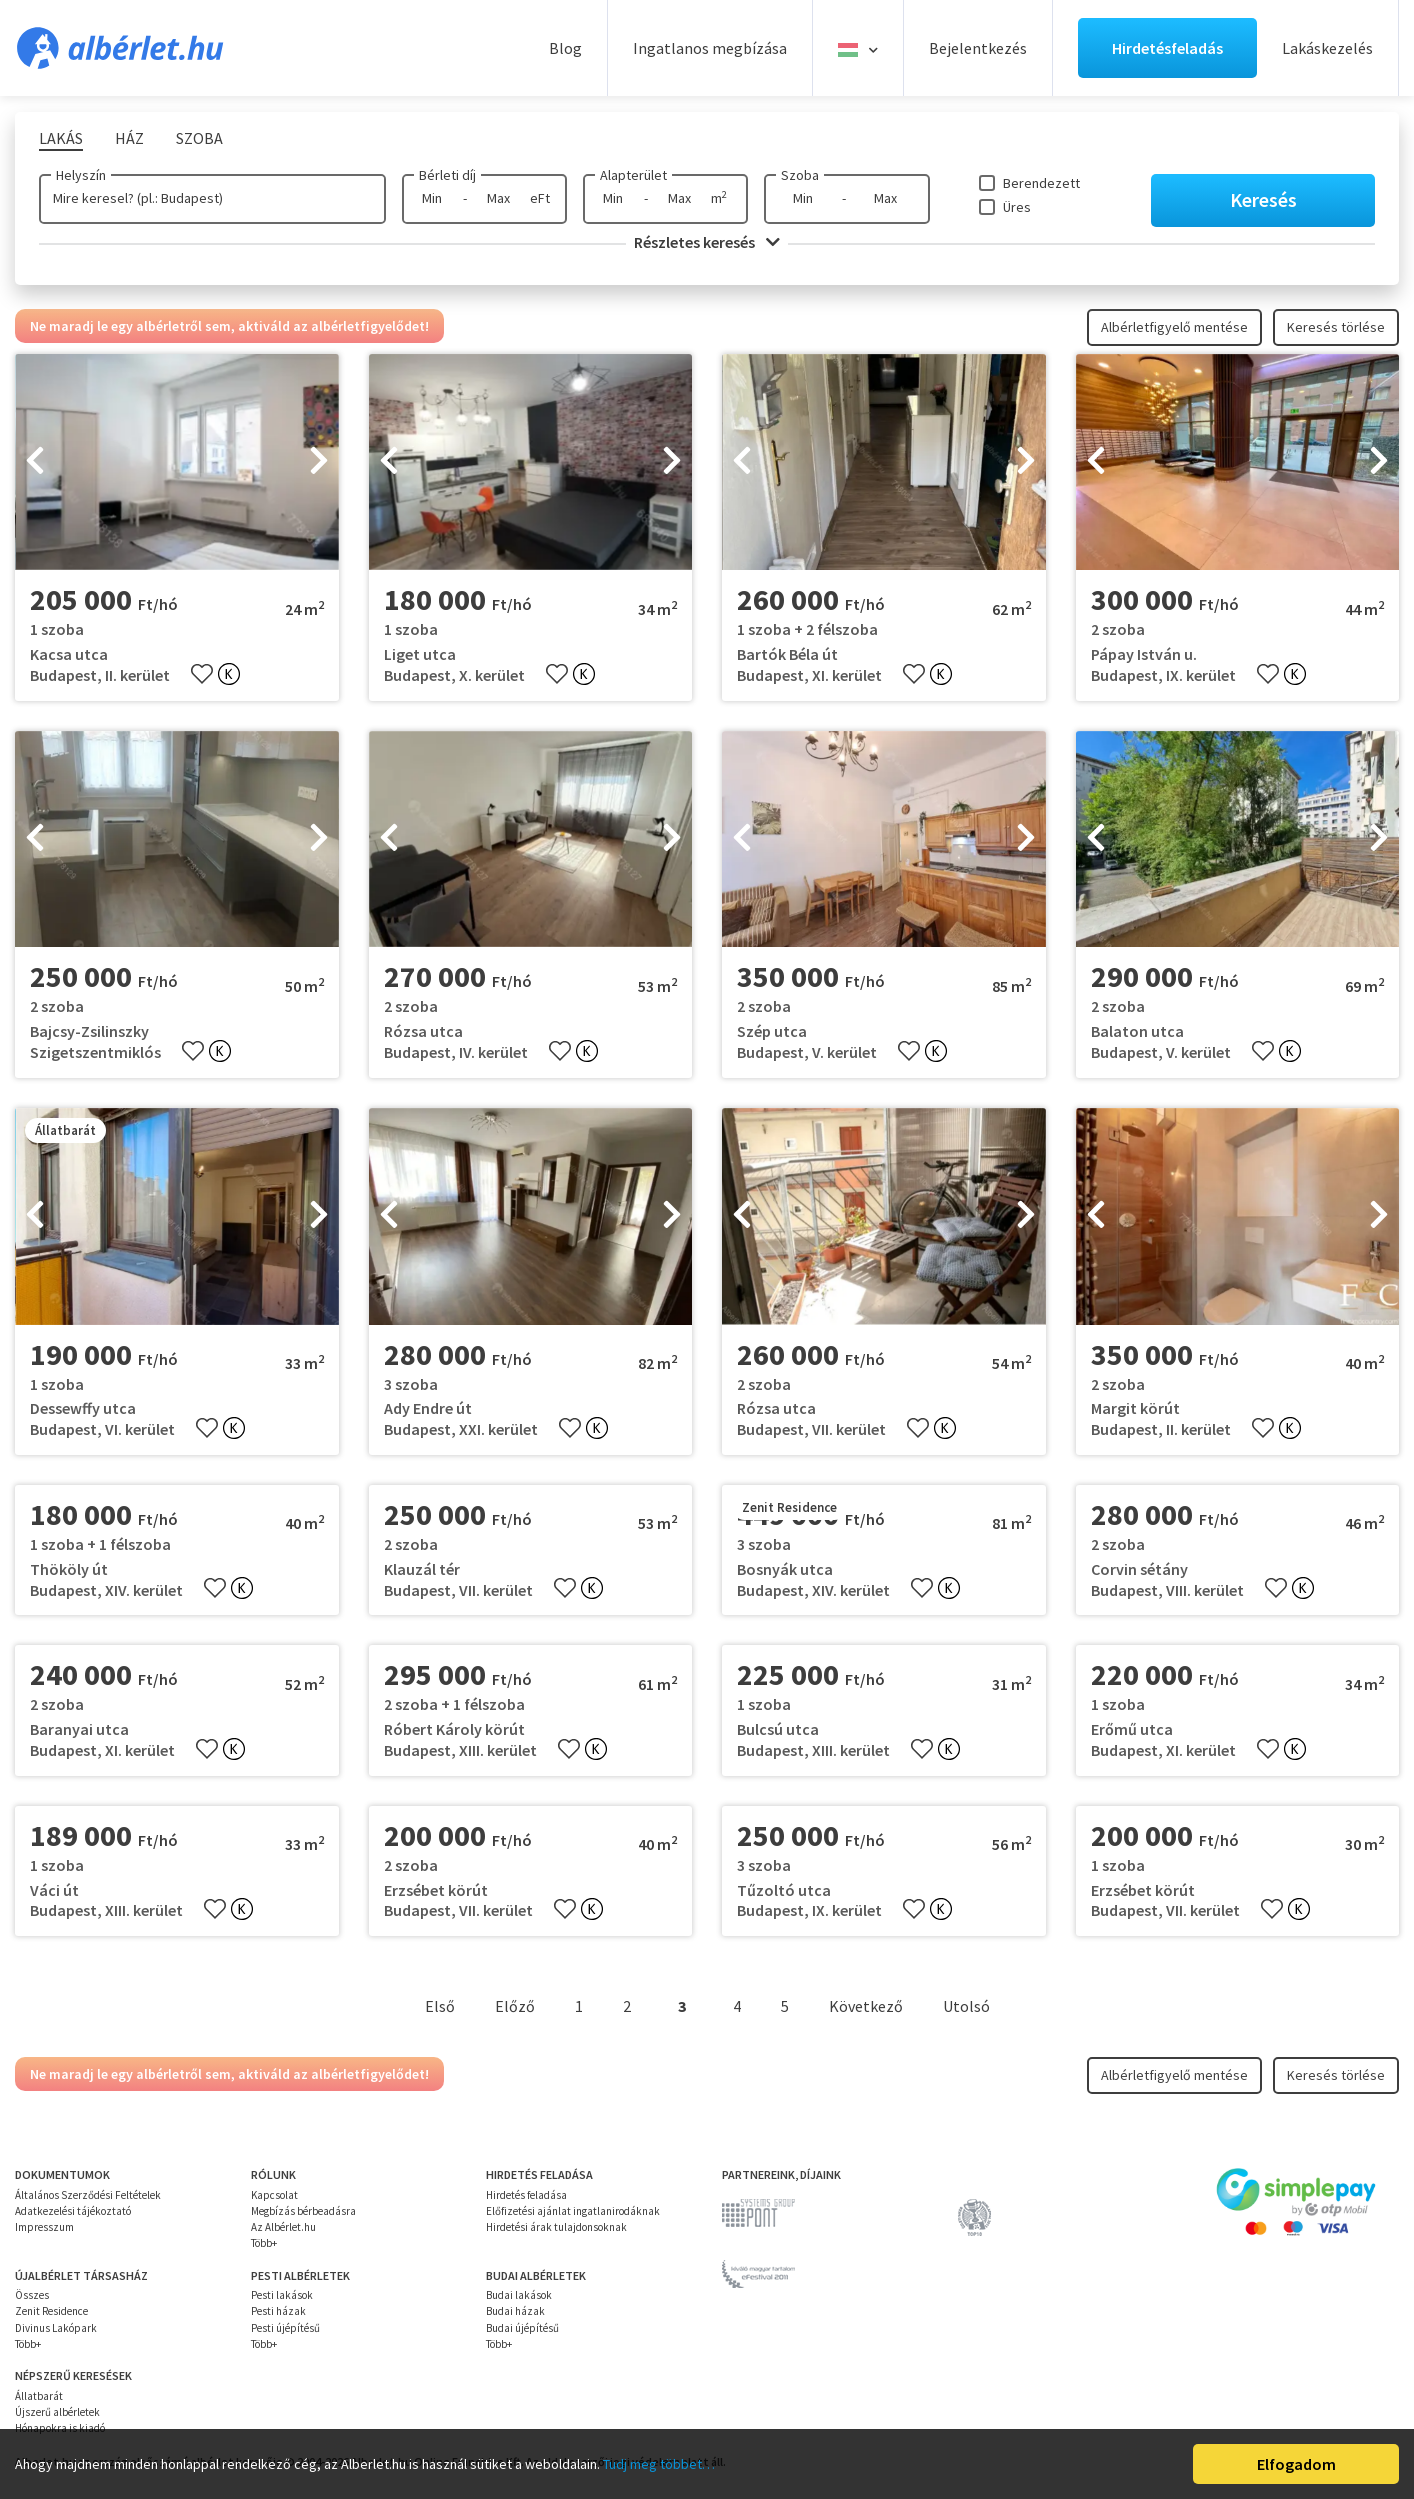 The height and width of the screenshot is (2499, 1414). What do you see at coordinates (522, 2328) in the screenshot?
I see `Budai újépítésű` at bounding box center [522, 2328].